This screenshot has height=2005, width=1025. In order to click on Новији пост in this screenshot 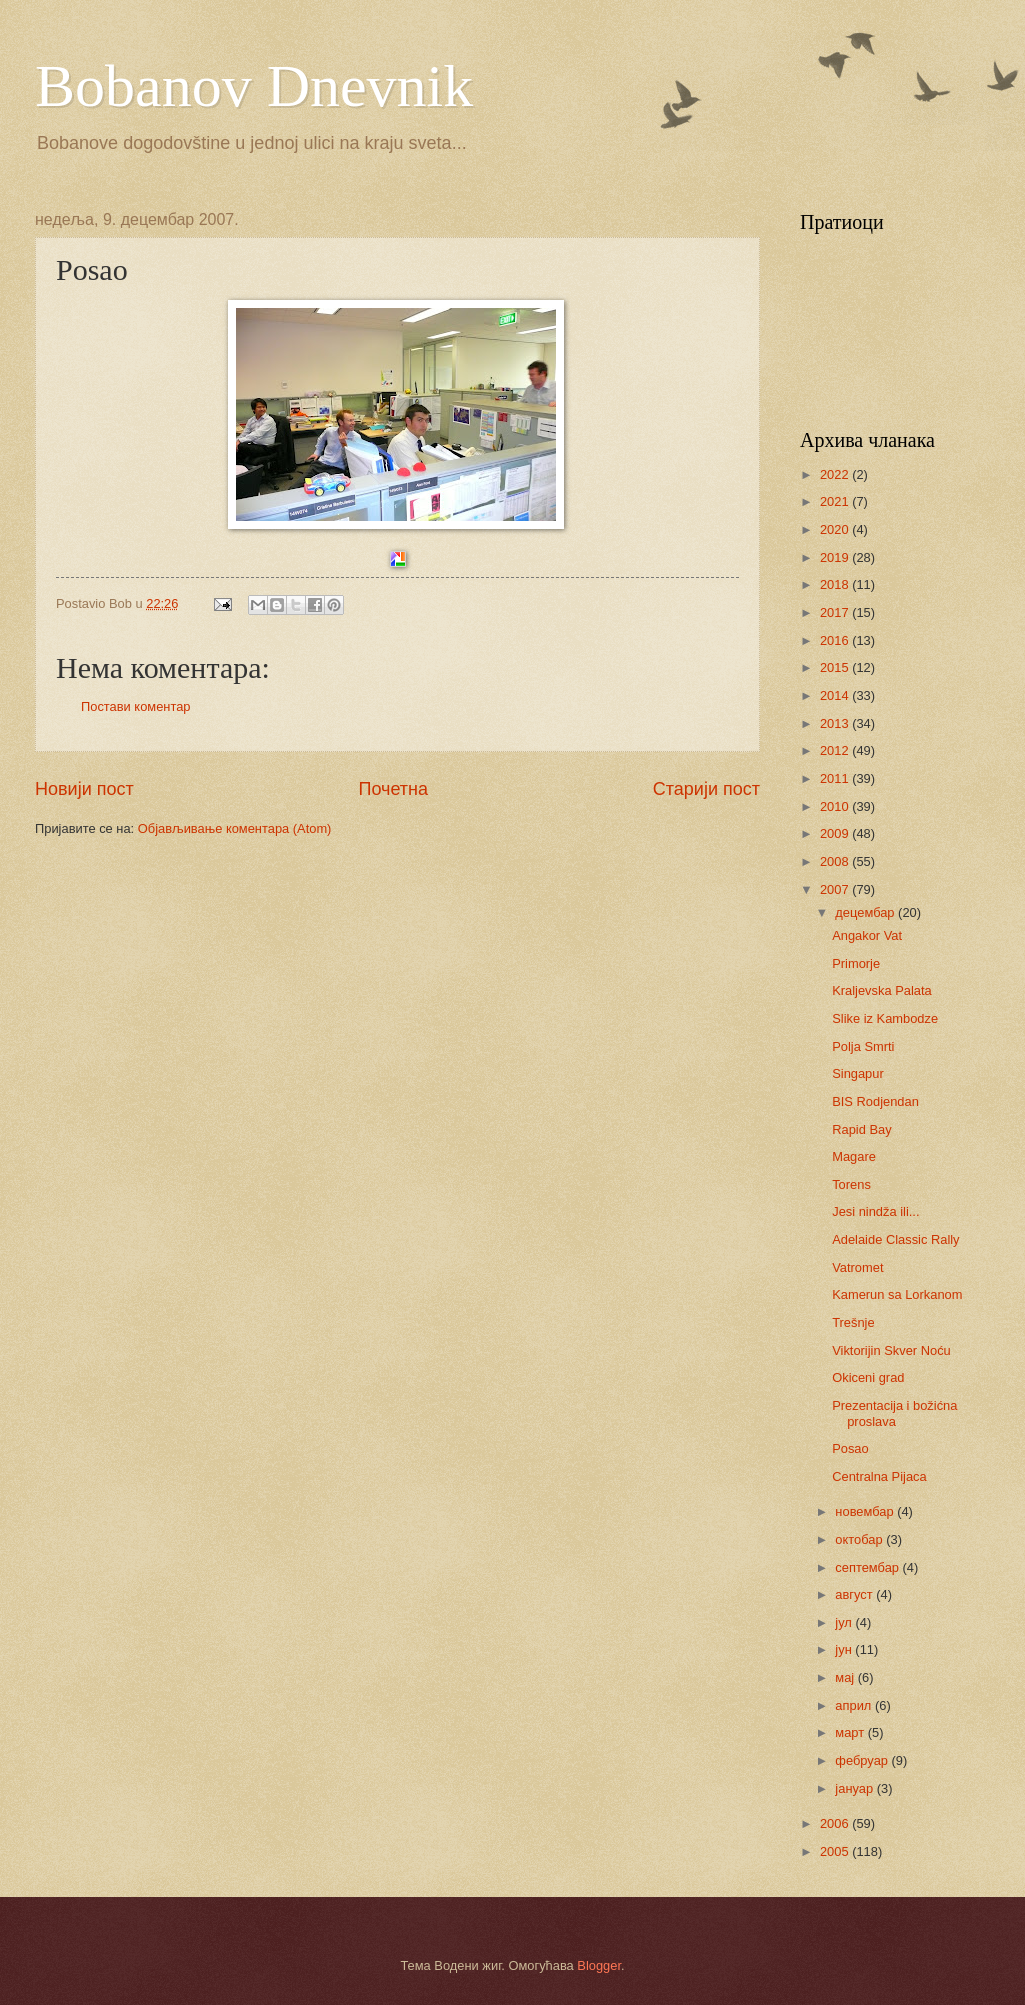, I will do `click(84, 789)`.